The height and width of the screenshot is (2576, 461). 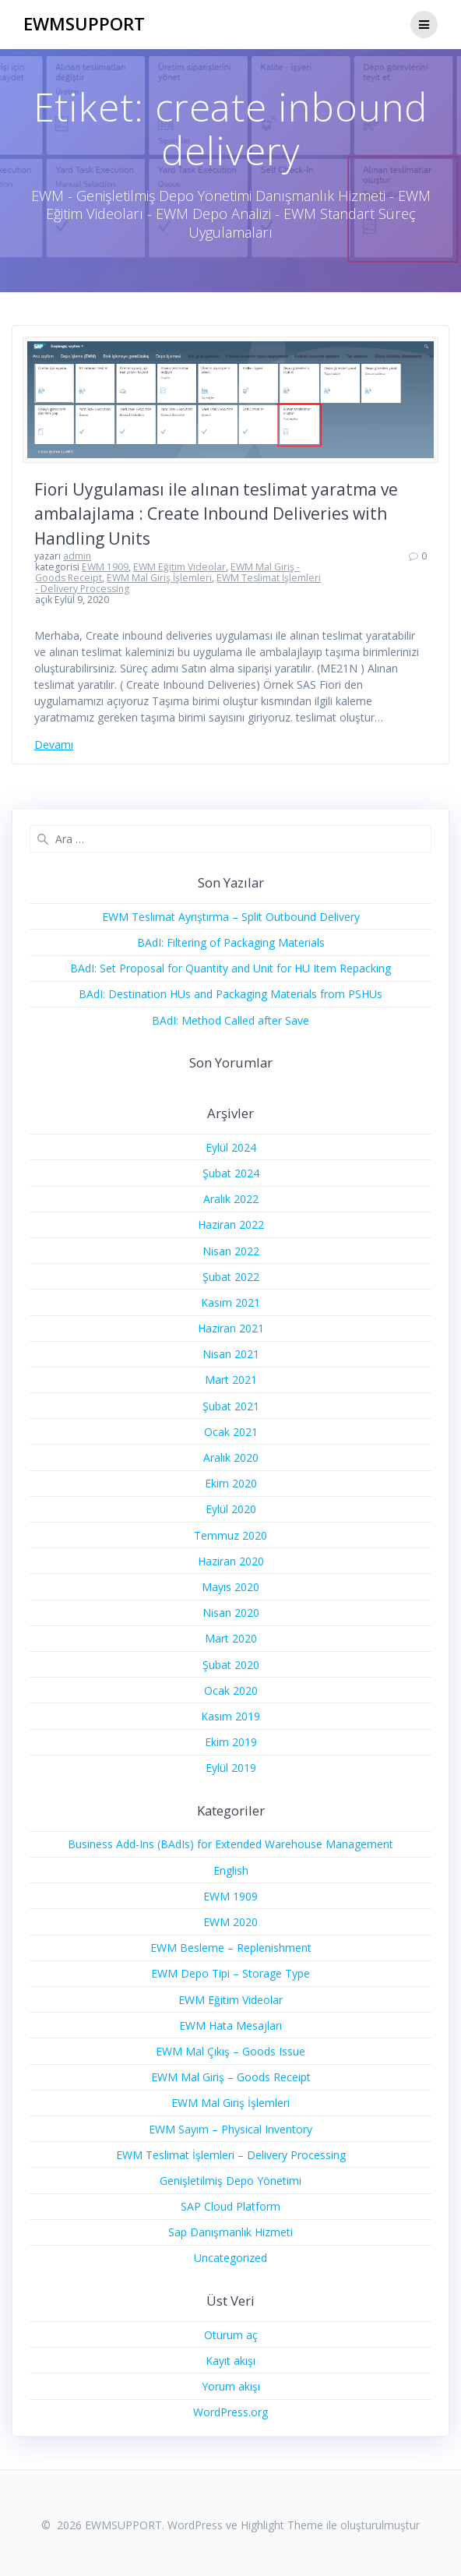 I want to click on EWM Hata Mesajları, so click(x=230, y=2025).